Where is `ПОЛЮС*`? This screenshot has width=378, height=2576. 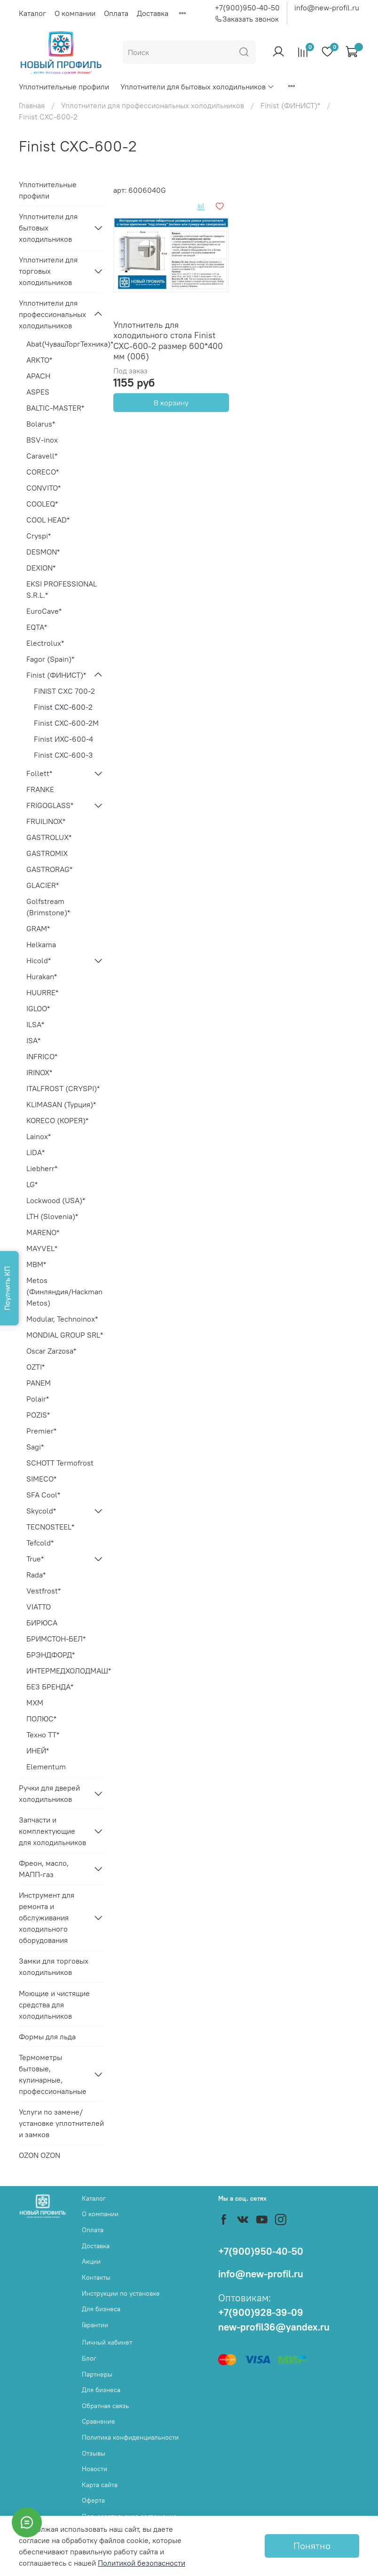 ПОЛЮС* is located at coordinates (41, 1718).